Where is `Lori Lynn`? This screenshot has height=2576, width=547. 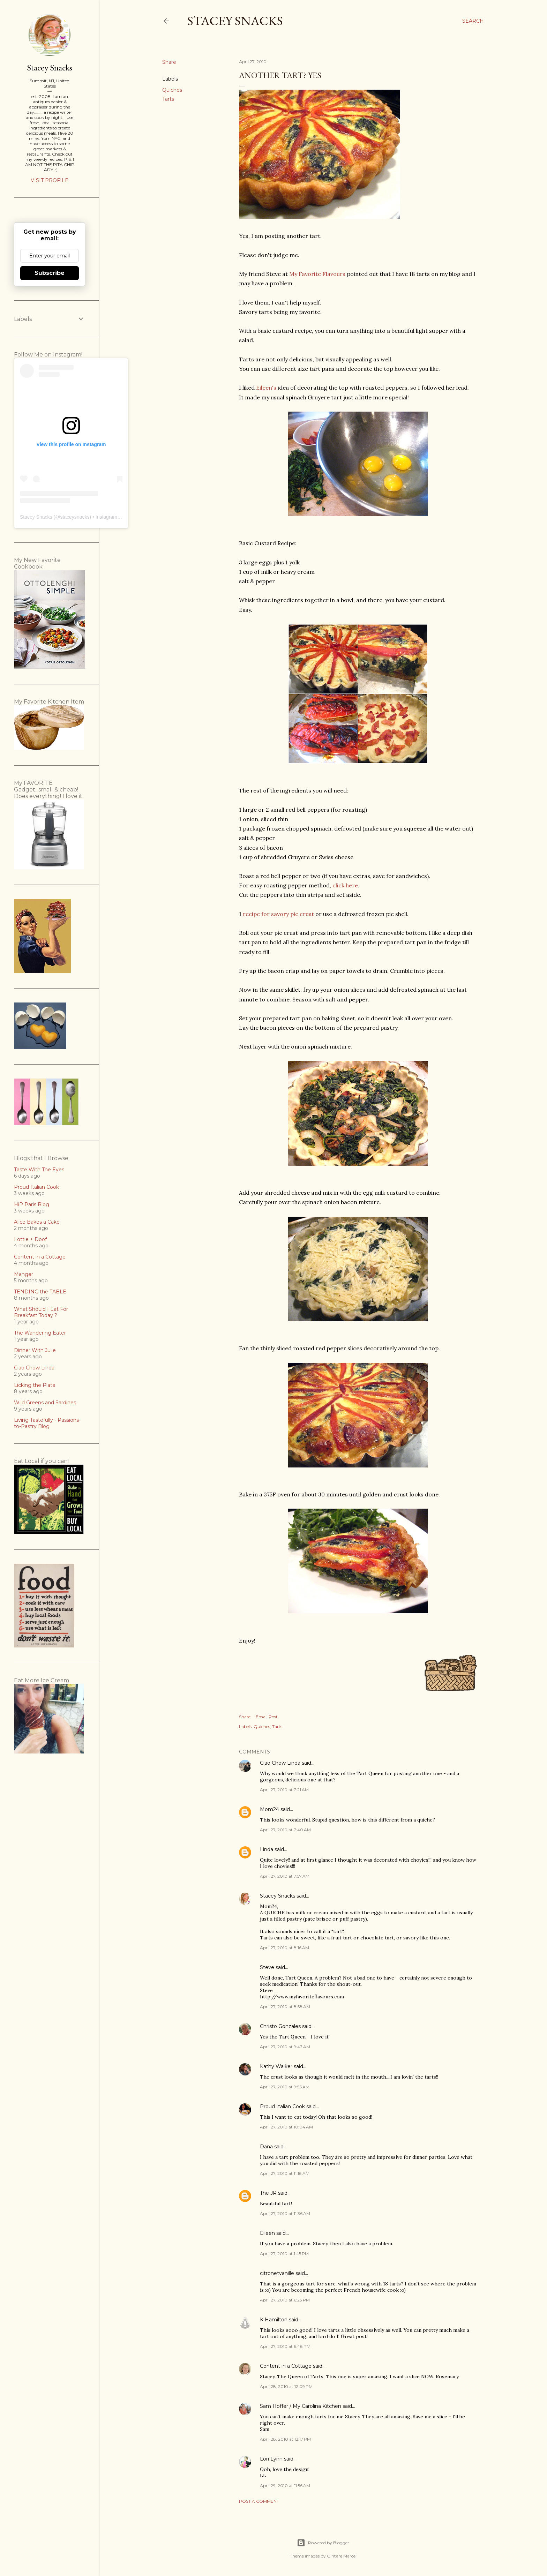 Lori Lynn is located at coordinates (271, 2459).